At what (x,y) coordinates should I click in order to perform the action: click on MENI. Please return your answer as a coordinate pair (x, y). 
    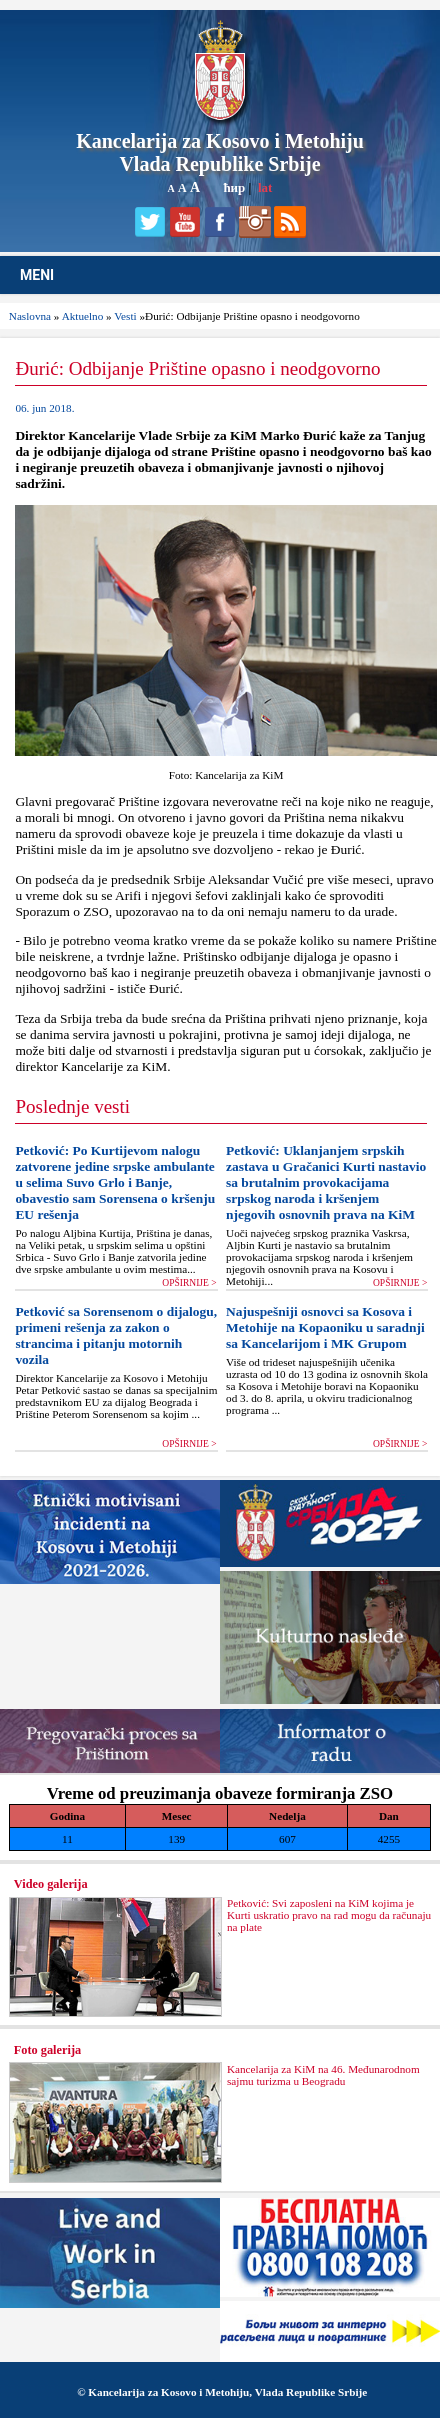
    Looking at the image, I should click on (37, 275).